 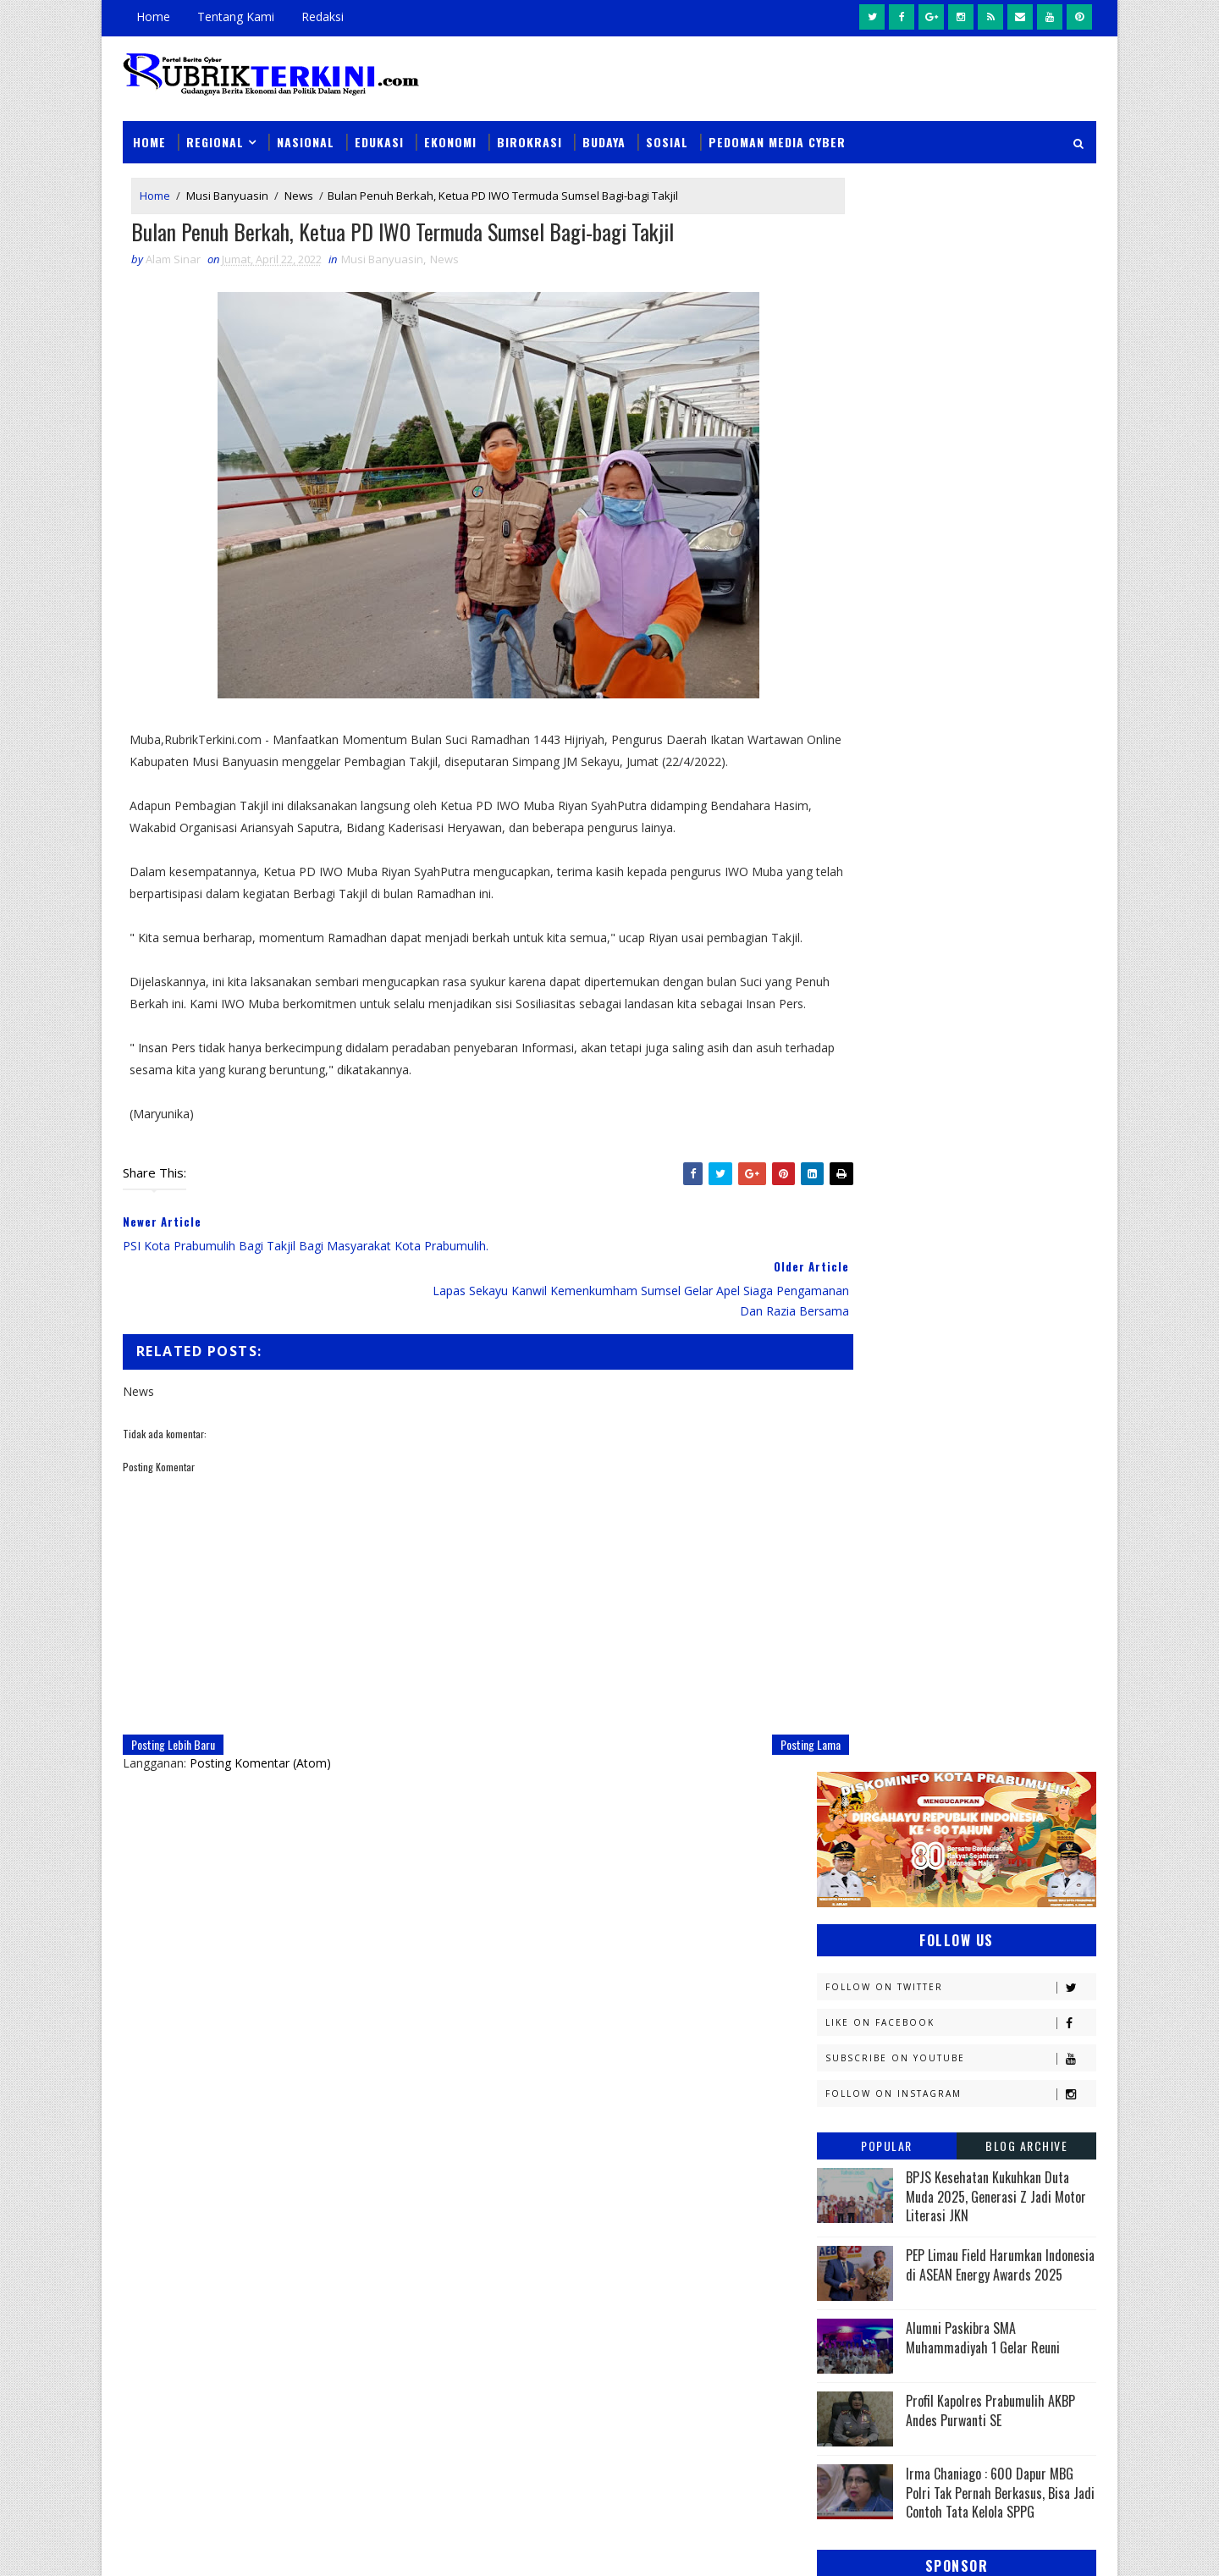 What do you see at coordinates (963, 1783) in the screenshot?
I see `Palembang` at bounding box center [963, 1783].